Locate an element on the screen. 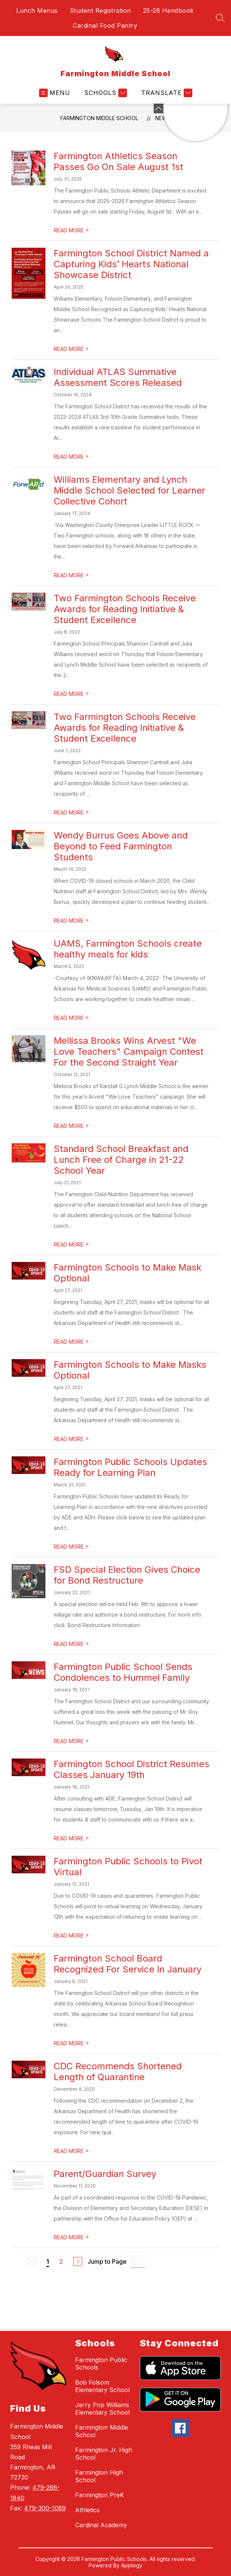 The image size is (231, 2576). Farmington School Board Recognized For Service In January is located at coordinates (127, 1964).